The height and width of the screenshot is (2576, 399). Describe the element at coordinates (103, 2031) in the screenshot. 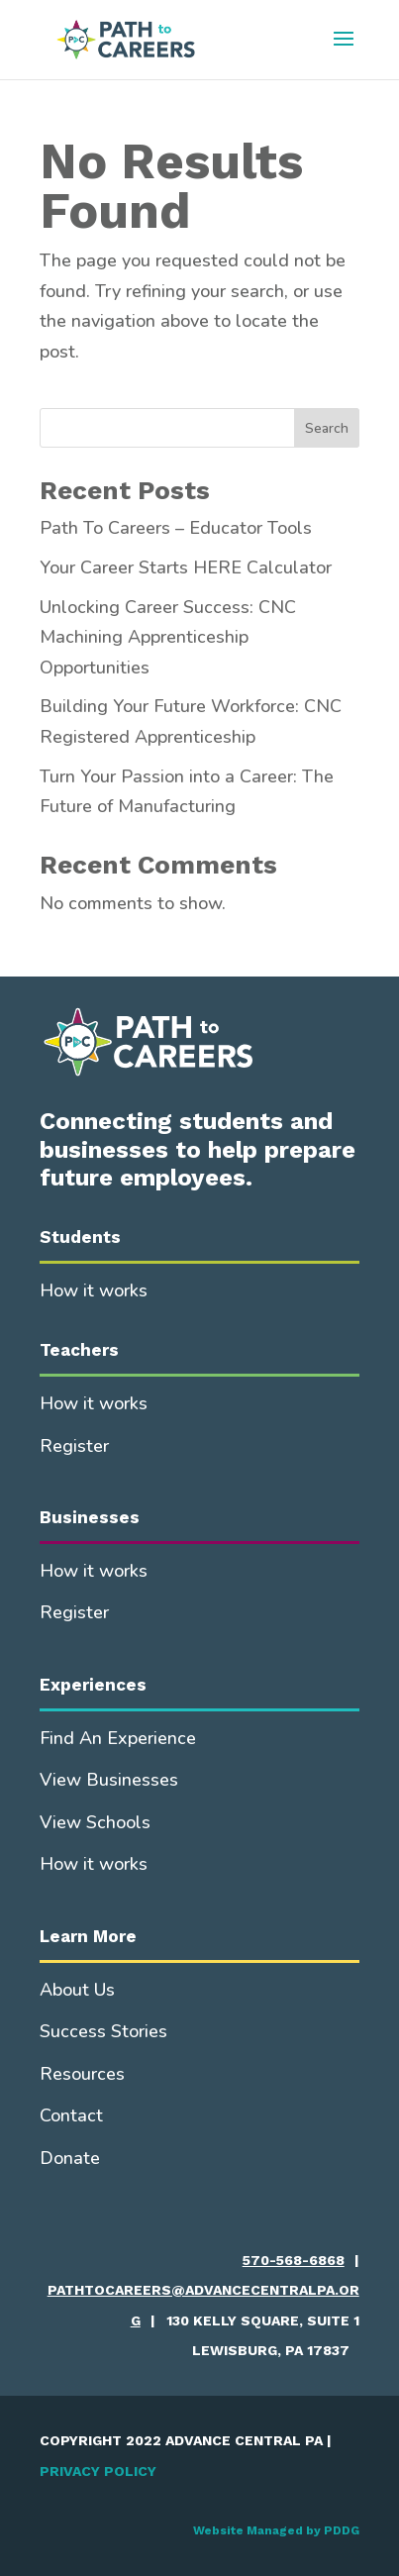

I see `Success Stories` at that location.